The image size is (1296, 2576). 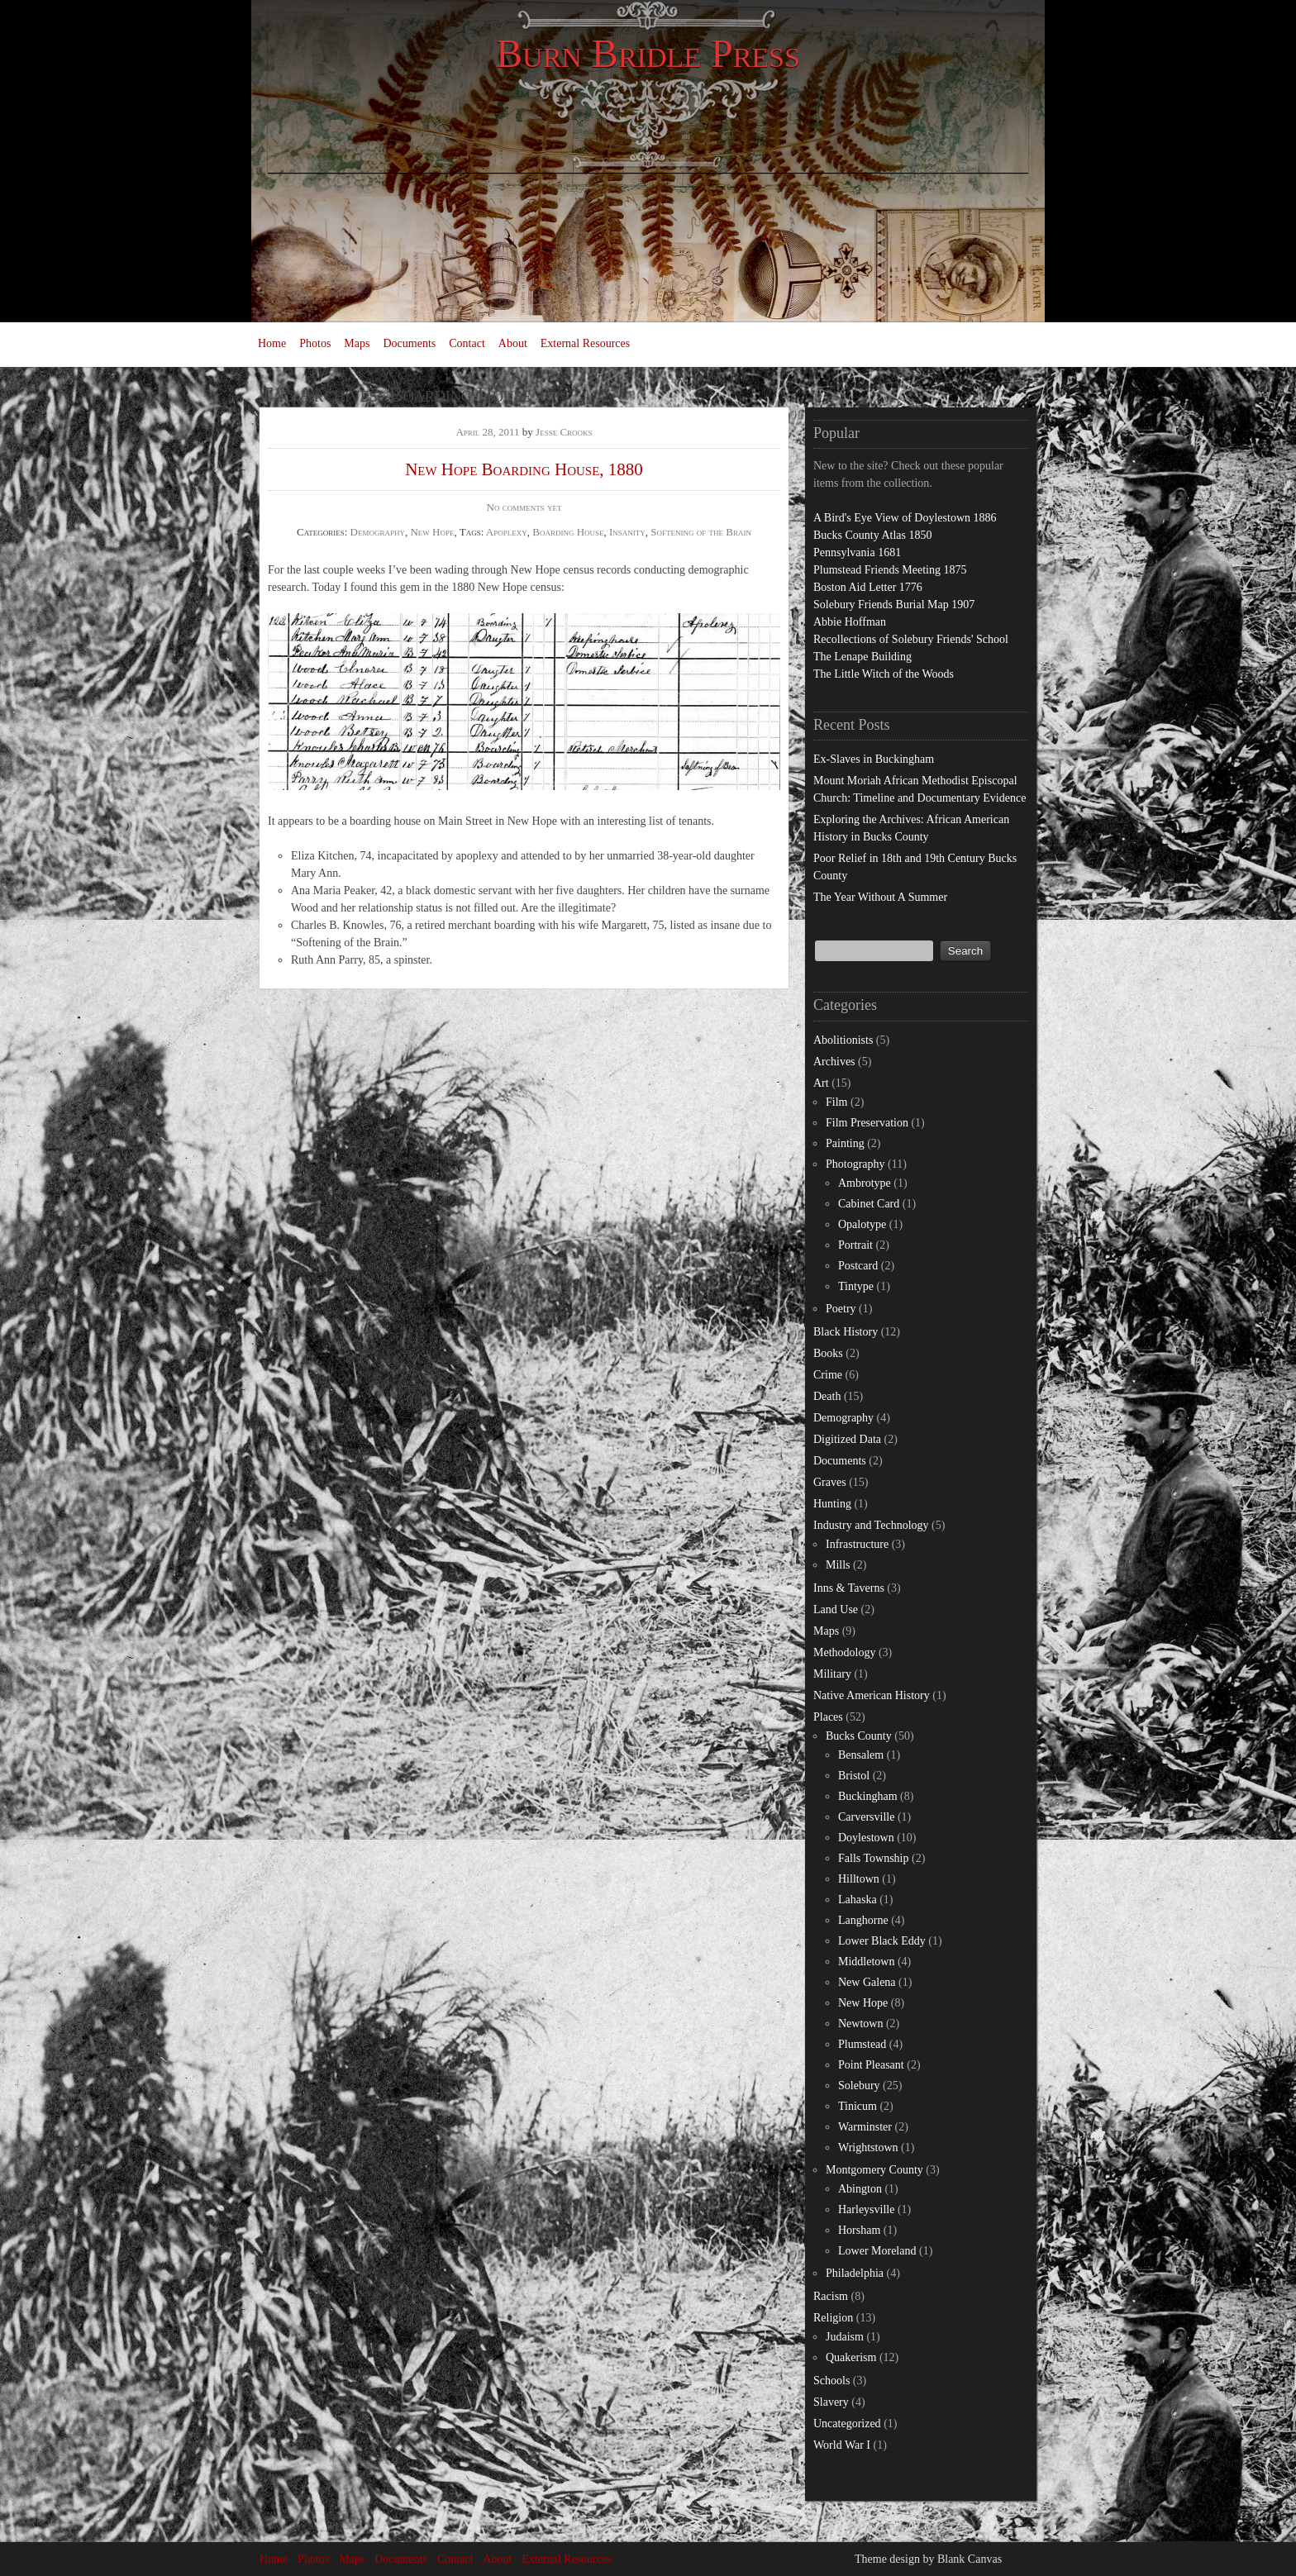 I want to click on Graves, so click(x=829, y=1482).